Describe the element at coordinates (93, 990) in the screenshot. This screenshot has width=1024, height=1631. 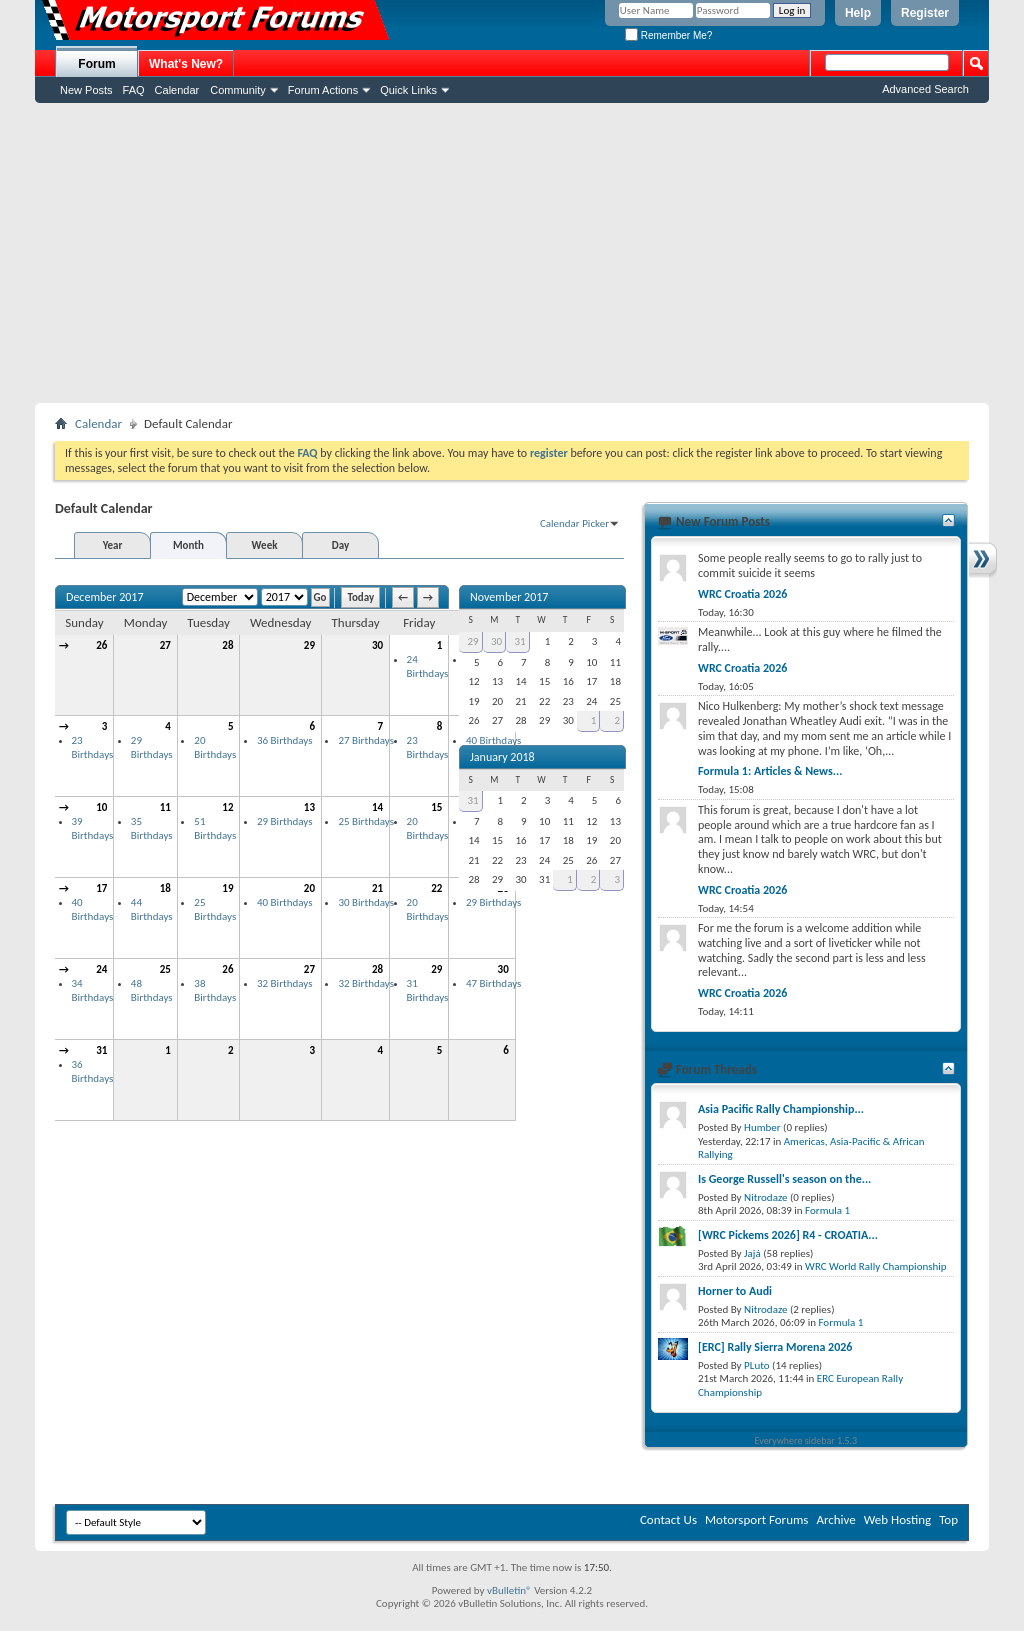
I see `34 Birthdays` at that location.